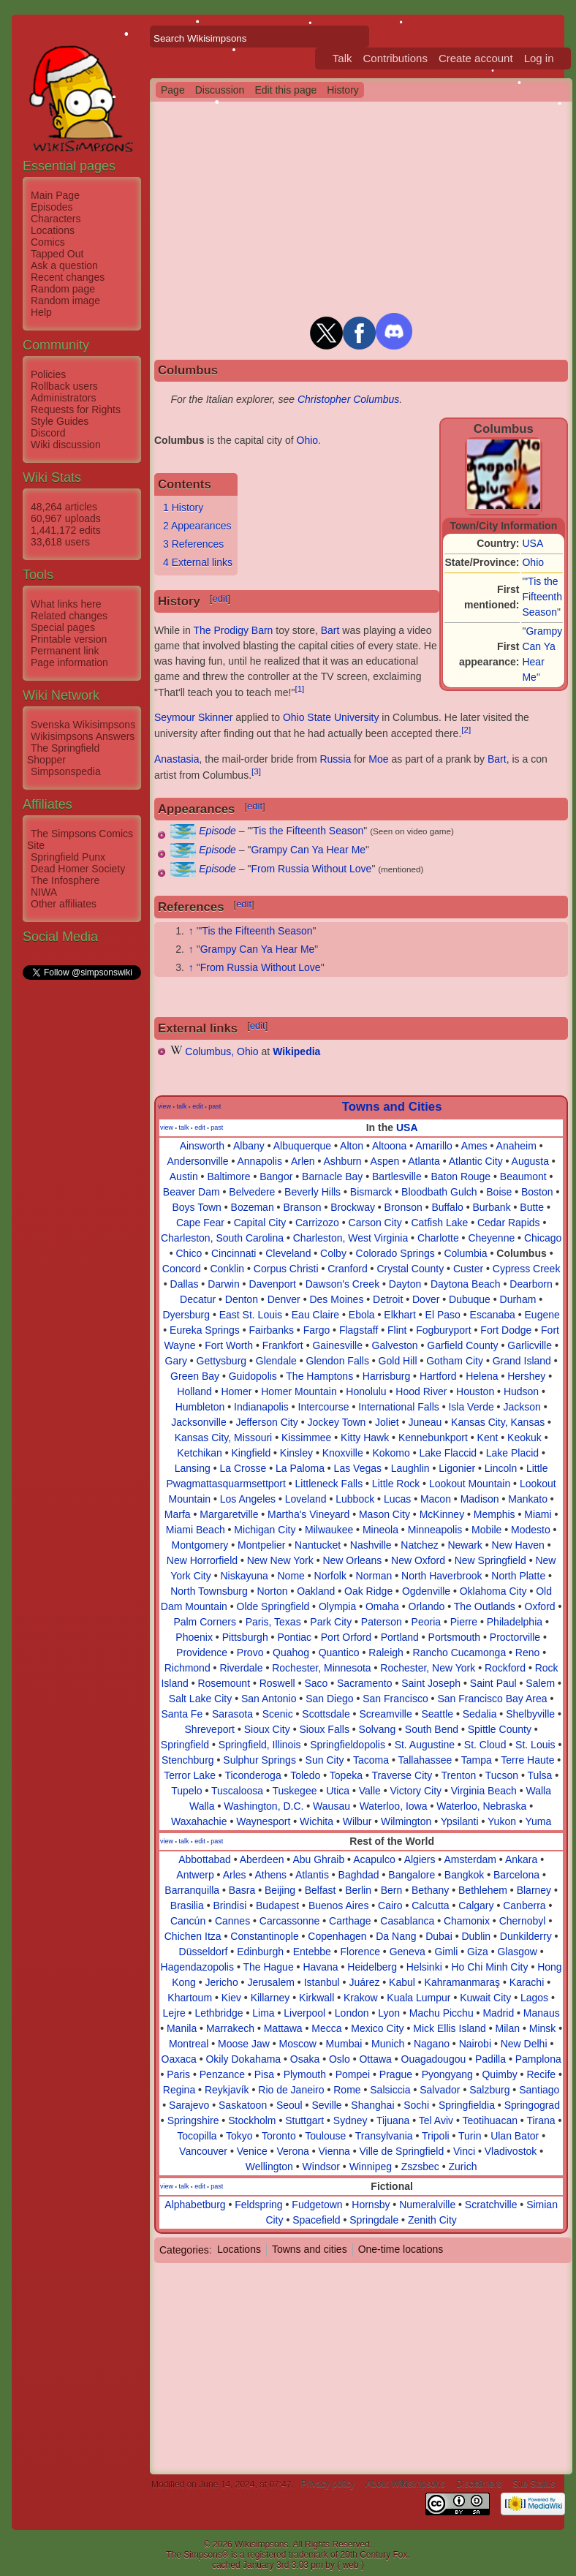 The image size is (576, 2576). What do you see at coordinates (311, 869) in the screenshot?
I see `From Russia Without Love` at bounding box center [311, 869].